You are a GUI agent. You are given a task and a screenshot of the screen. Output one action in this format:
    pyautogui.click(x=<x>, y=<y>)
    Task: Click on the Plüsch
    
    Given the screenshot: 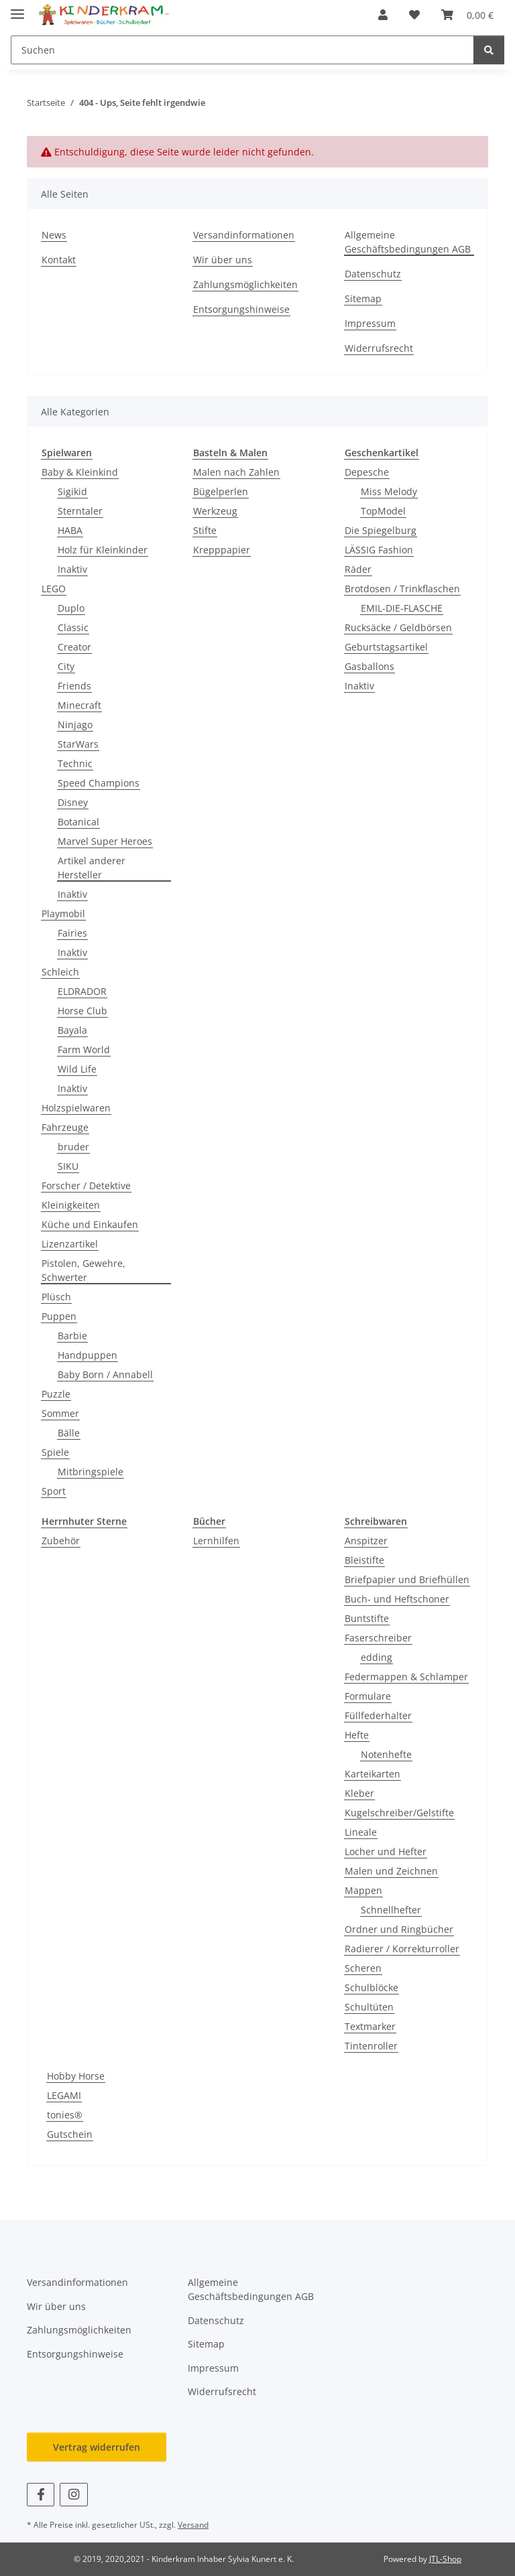 What is the action you would take?
    pyautogui.click(x=56, y=1296)
    